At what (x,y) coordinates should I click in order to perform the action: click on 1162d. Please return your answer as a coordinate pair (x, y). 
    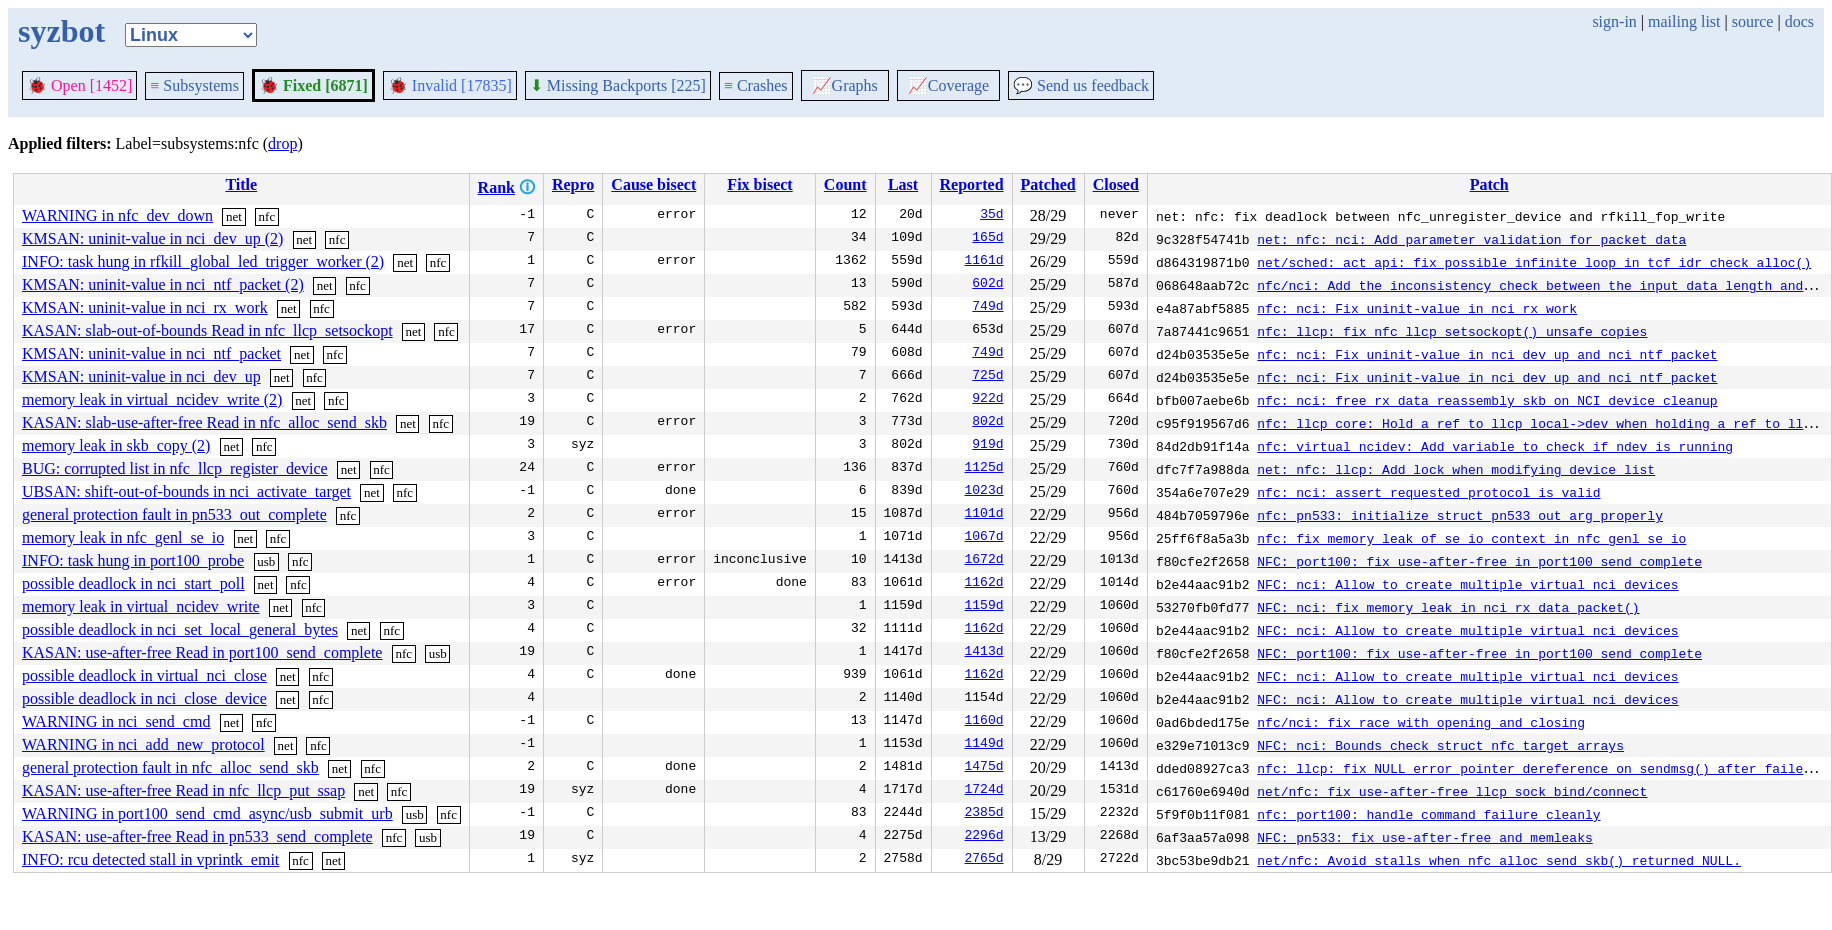
    Looking at the image, I should click on (984, 584).